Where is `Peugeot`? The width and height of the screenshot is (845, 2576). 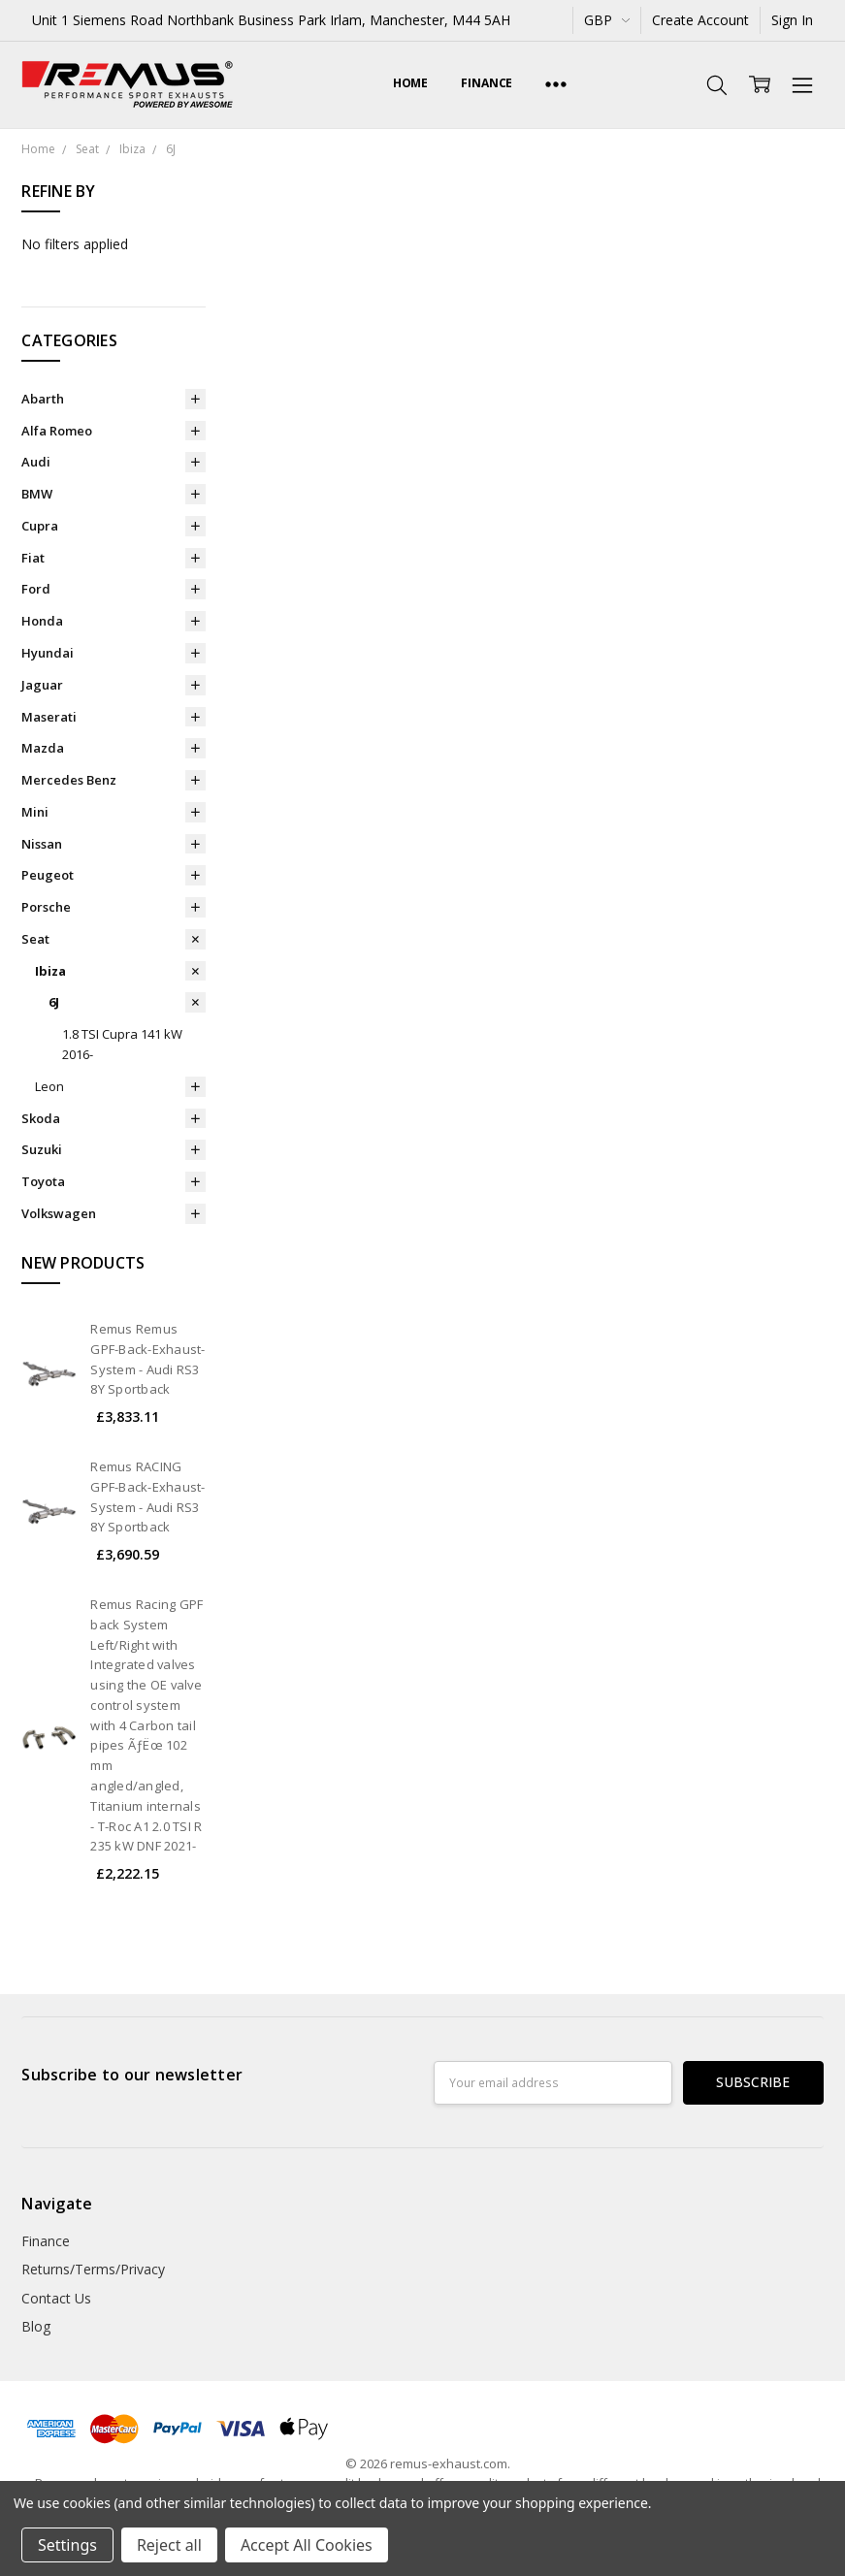
Peugeot is located at coordinates (47, 875).